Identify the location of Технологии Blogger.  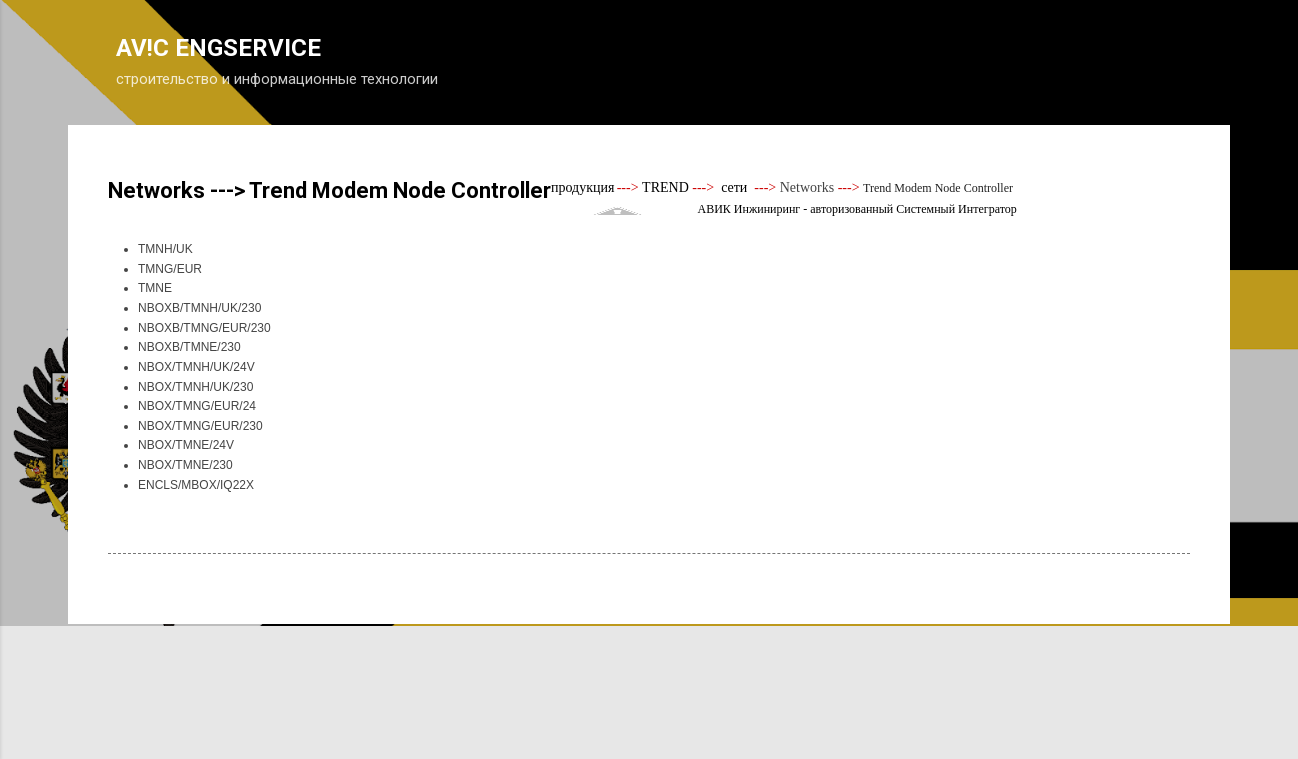
(649, 667).